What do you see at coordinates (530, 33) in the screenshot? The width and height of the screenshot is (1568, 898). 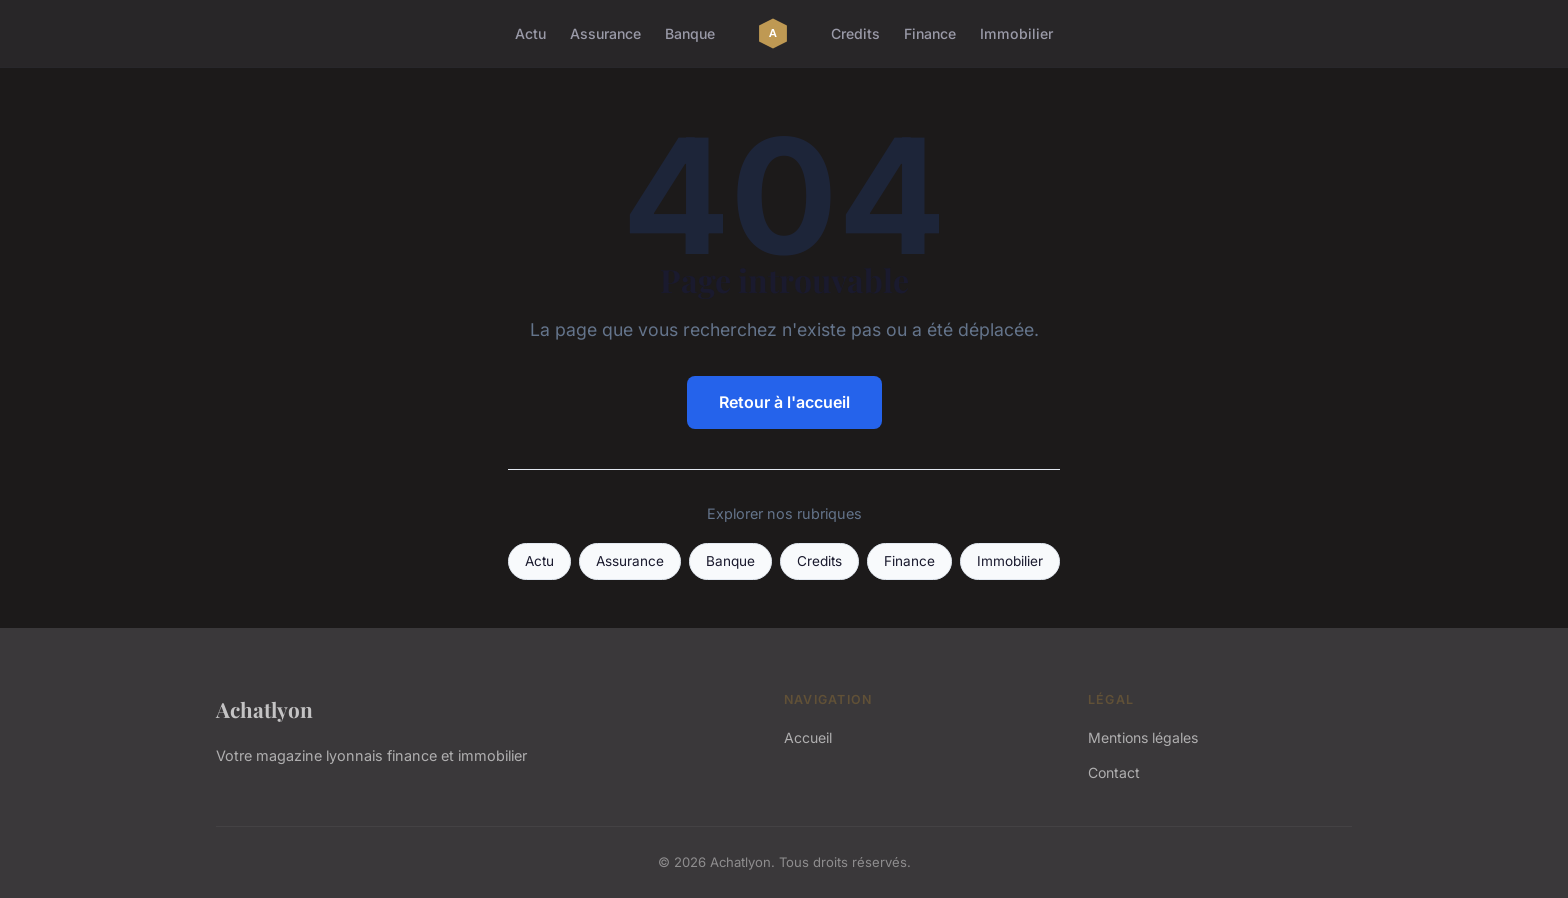 I see `Actu` at bounding box center [530, 33].